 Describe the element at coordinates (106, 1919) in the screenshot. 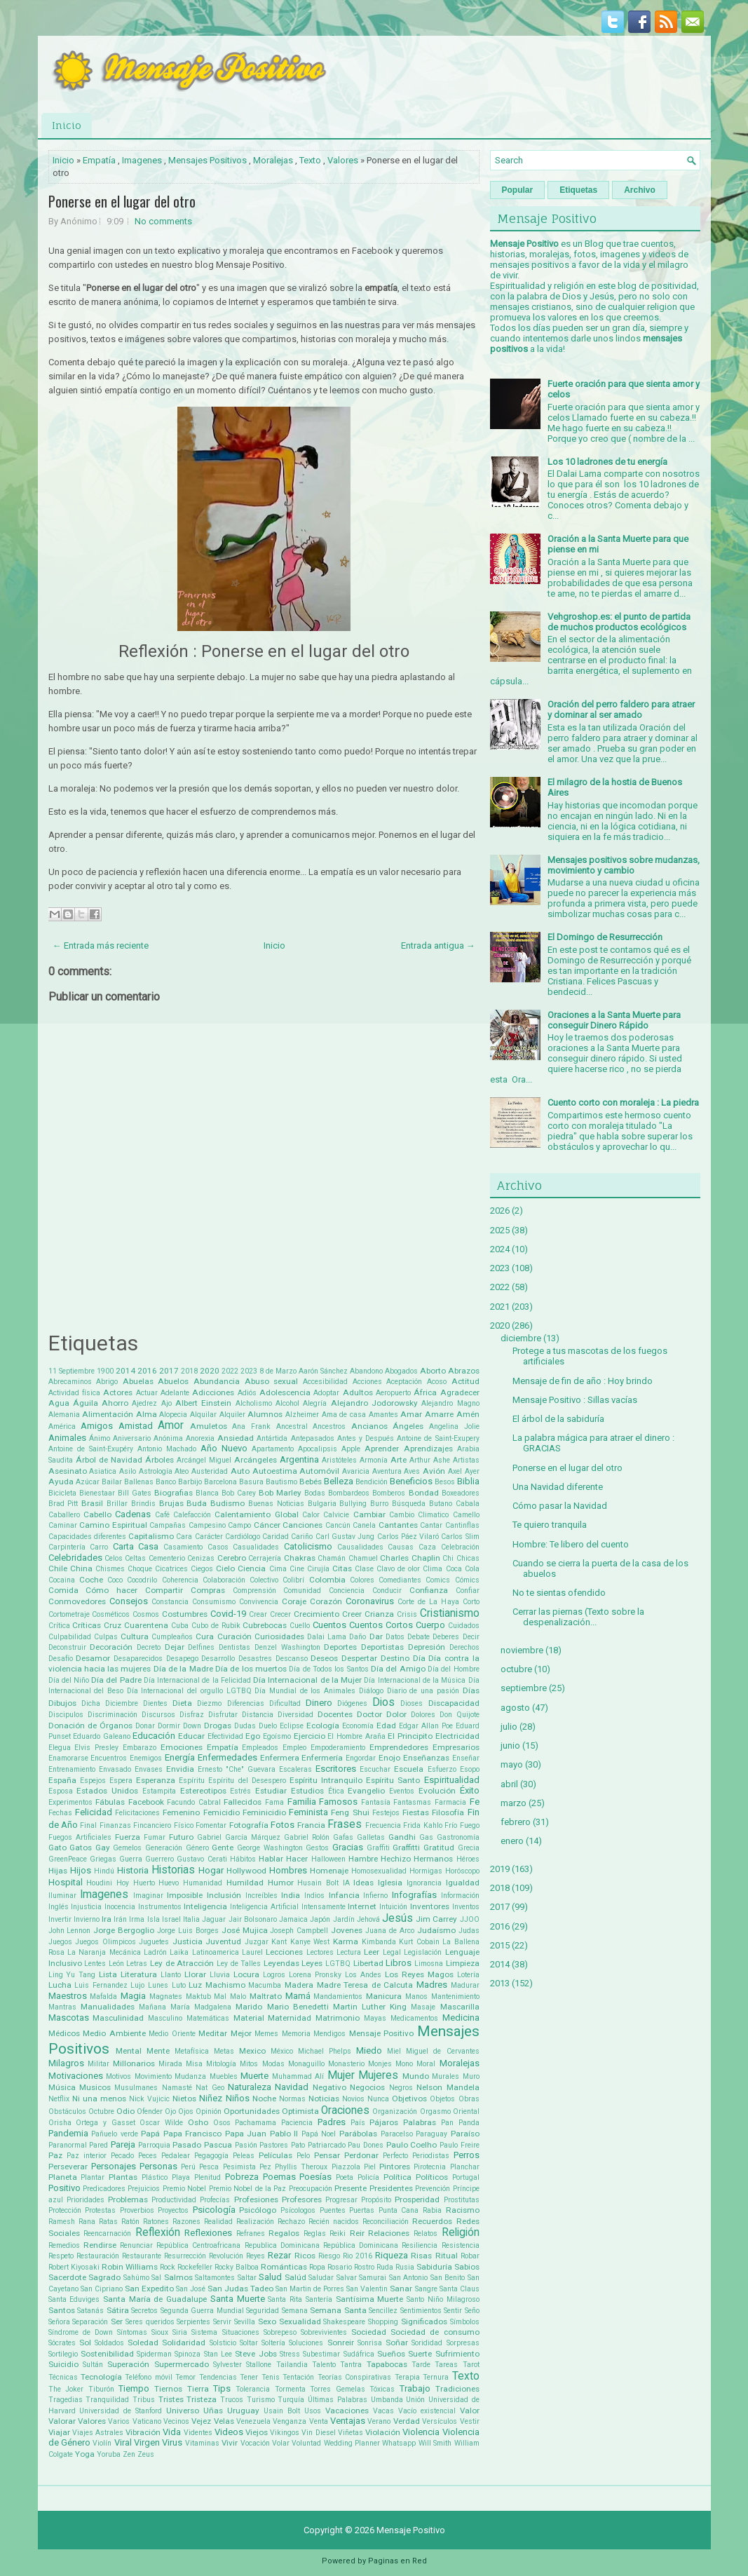

I see `Ira` at that location.